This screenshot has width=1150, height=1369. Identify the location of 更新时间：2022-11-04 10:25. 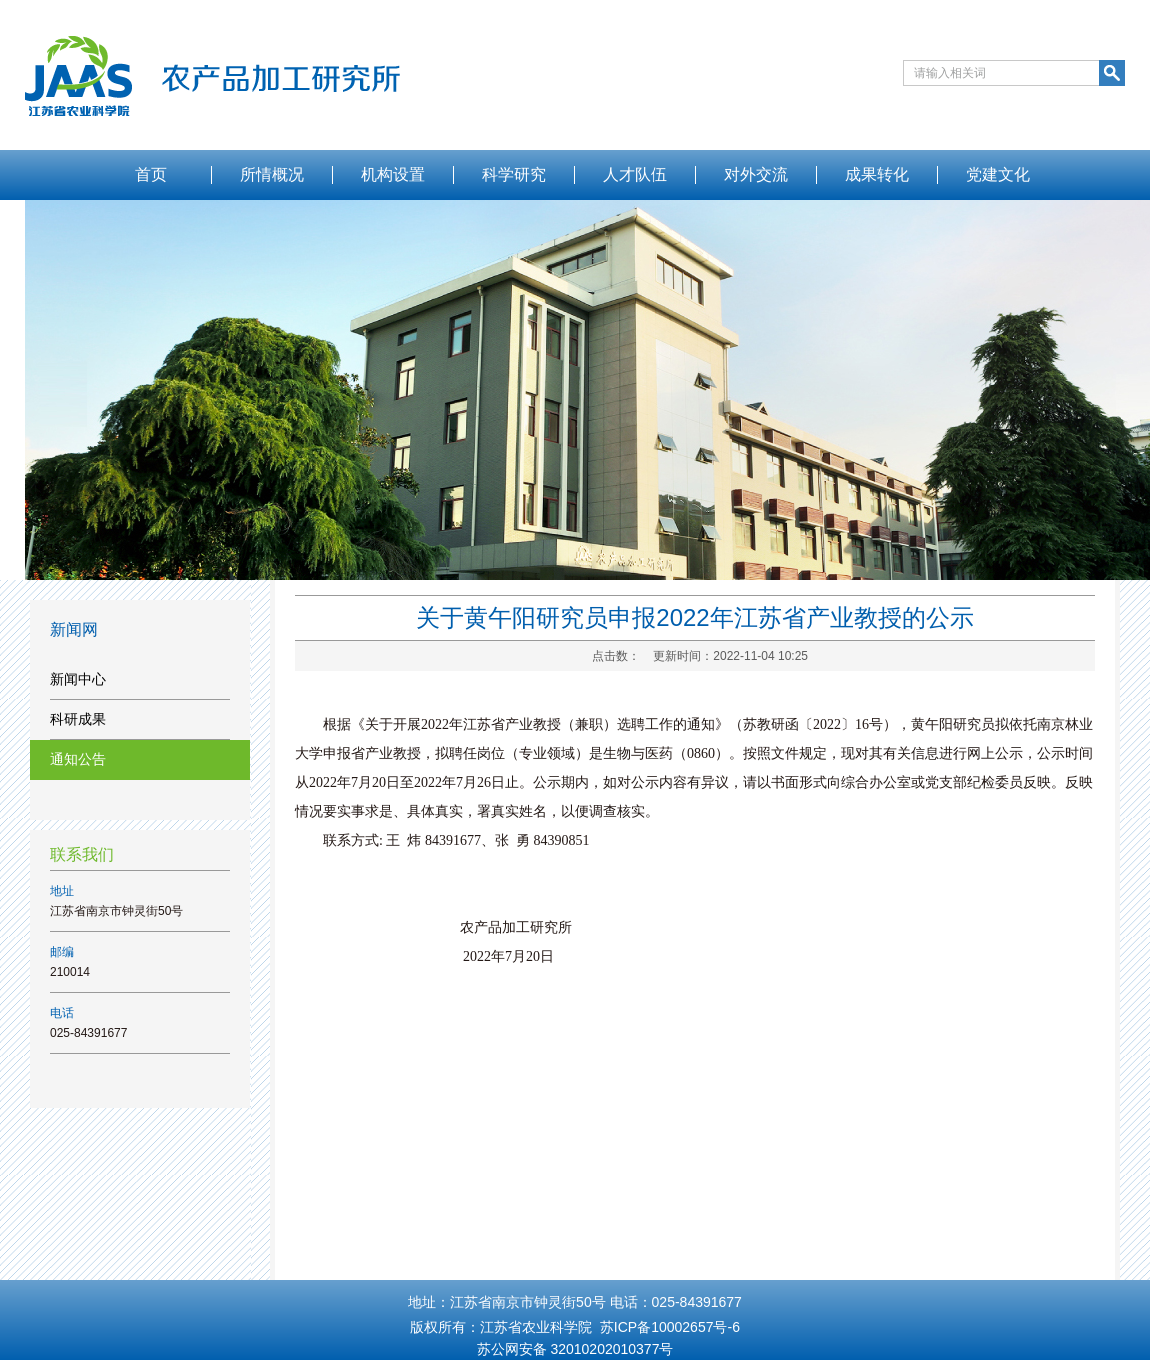
(730, 656).